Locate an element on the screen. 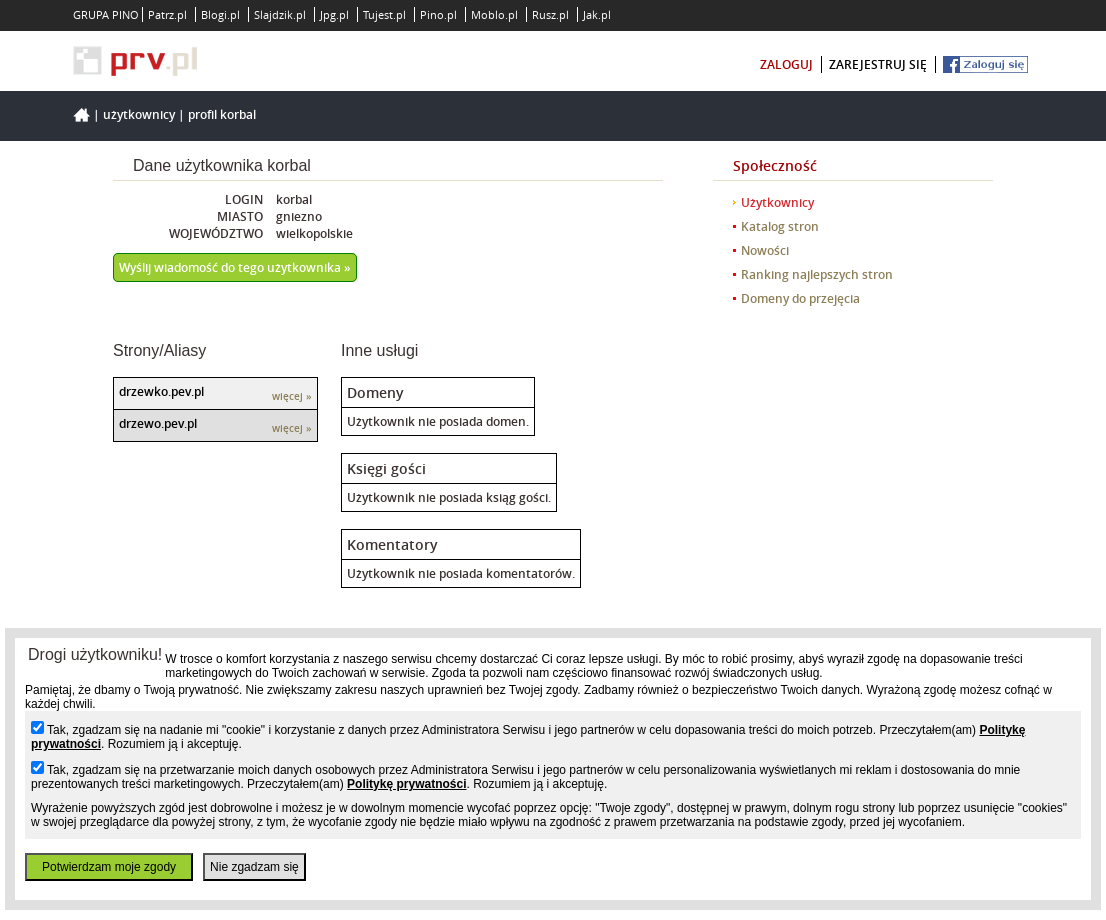 This screenshot has width=1106, height=920. zaloguj is located at coordinates (786, 64).